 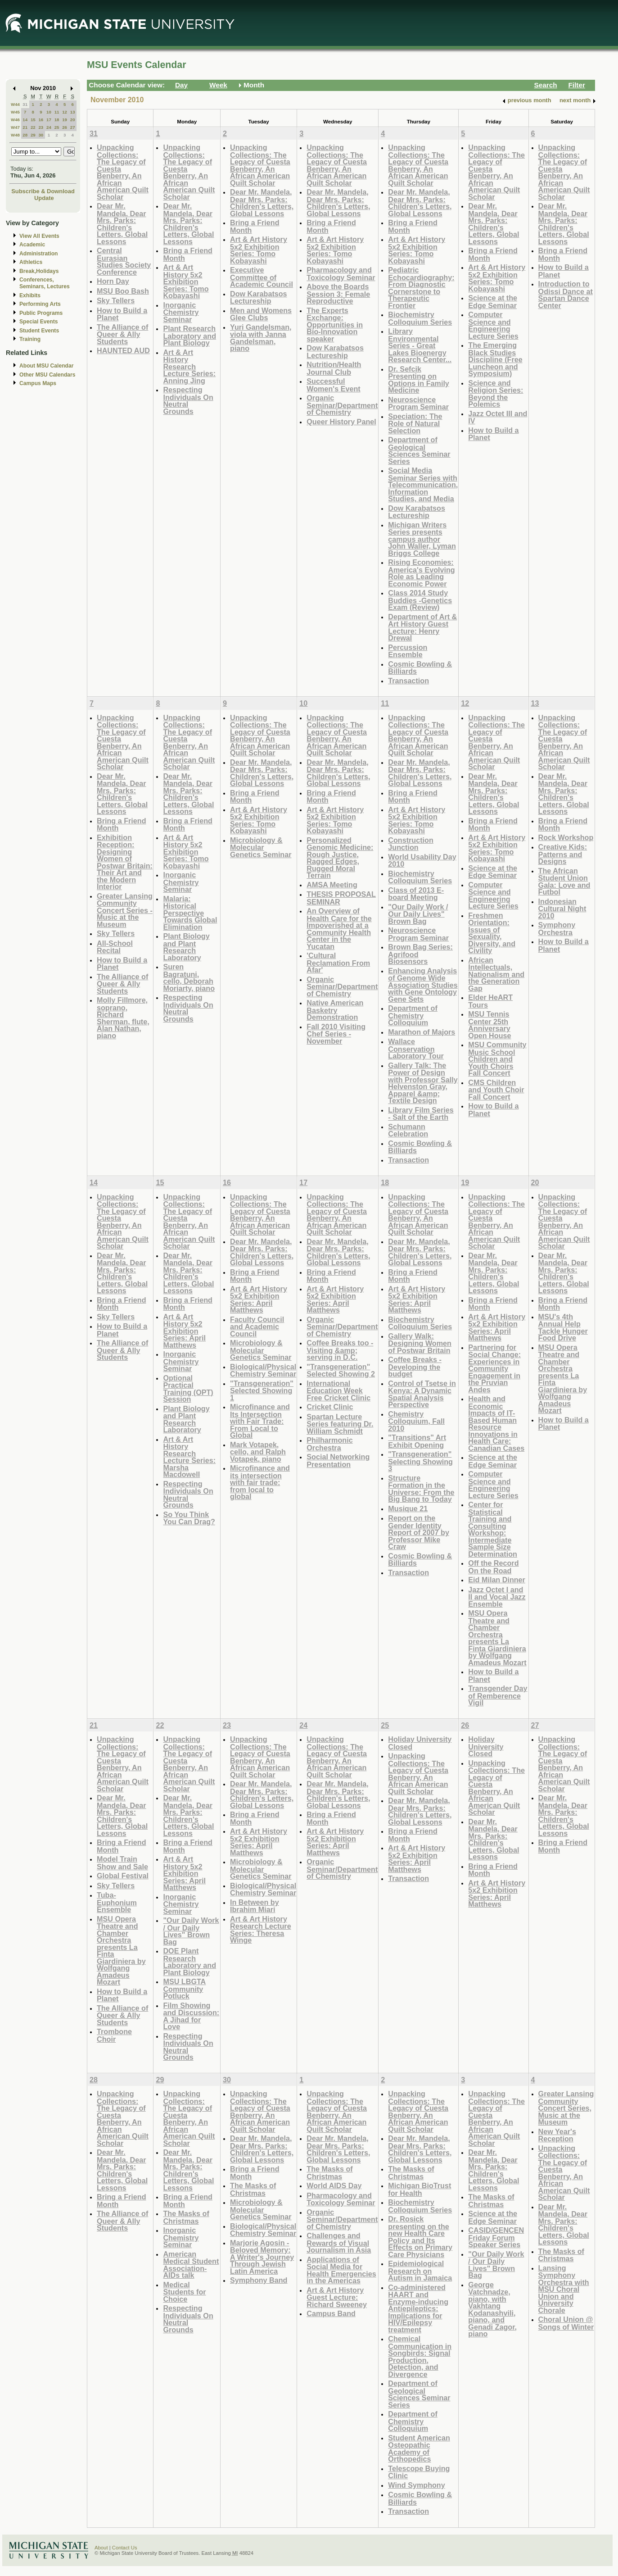 What do you see at coordinates (189, 335) in the screenshot?
I see `Plant Research Laboratory and Plant Biology` at bounding box center [189, 335].